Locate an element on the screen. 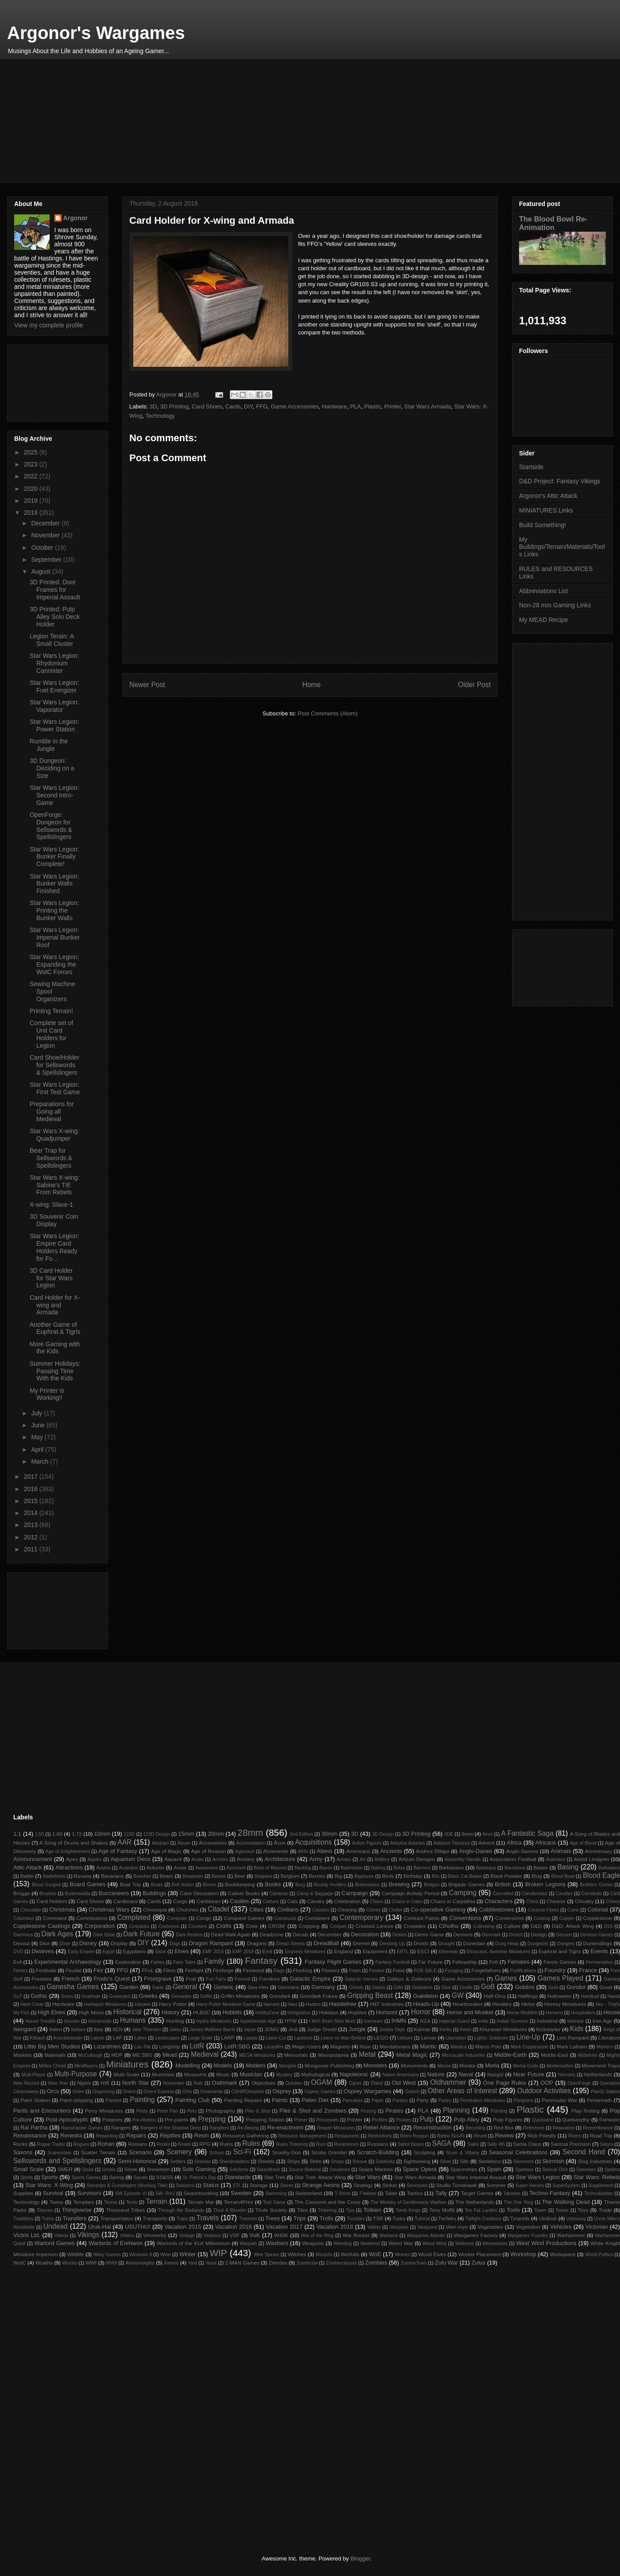 This screenshot has height=2576, width=620. A Song of Drums and Shakos is located at coordinates (73, 1843).